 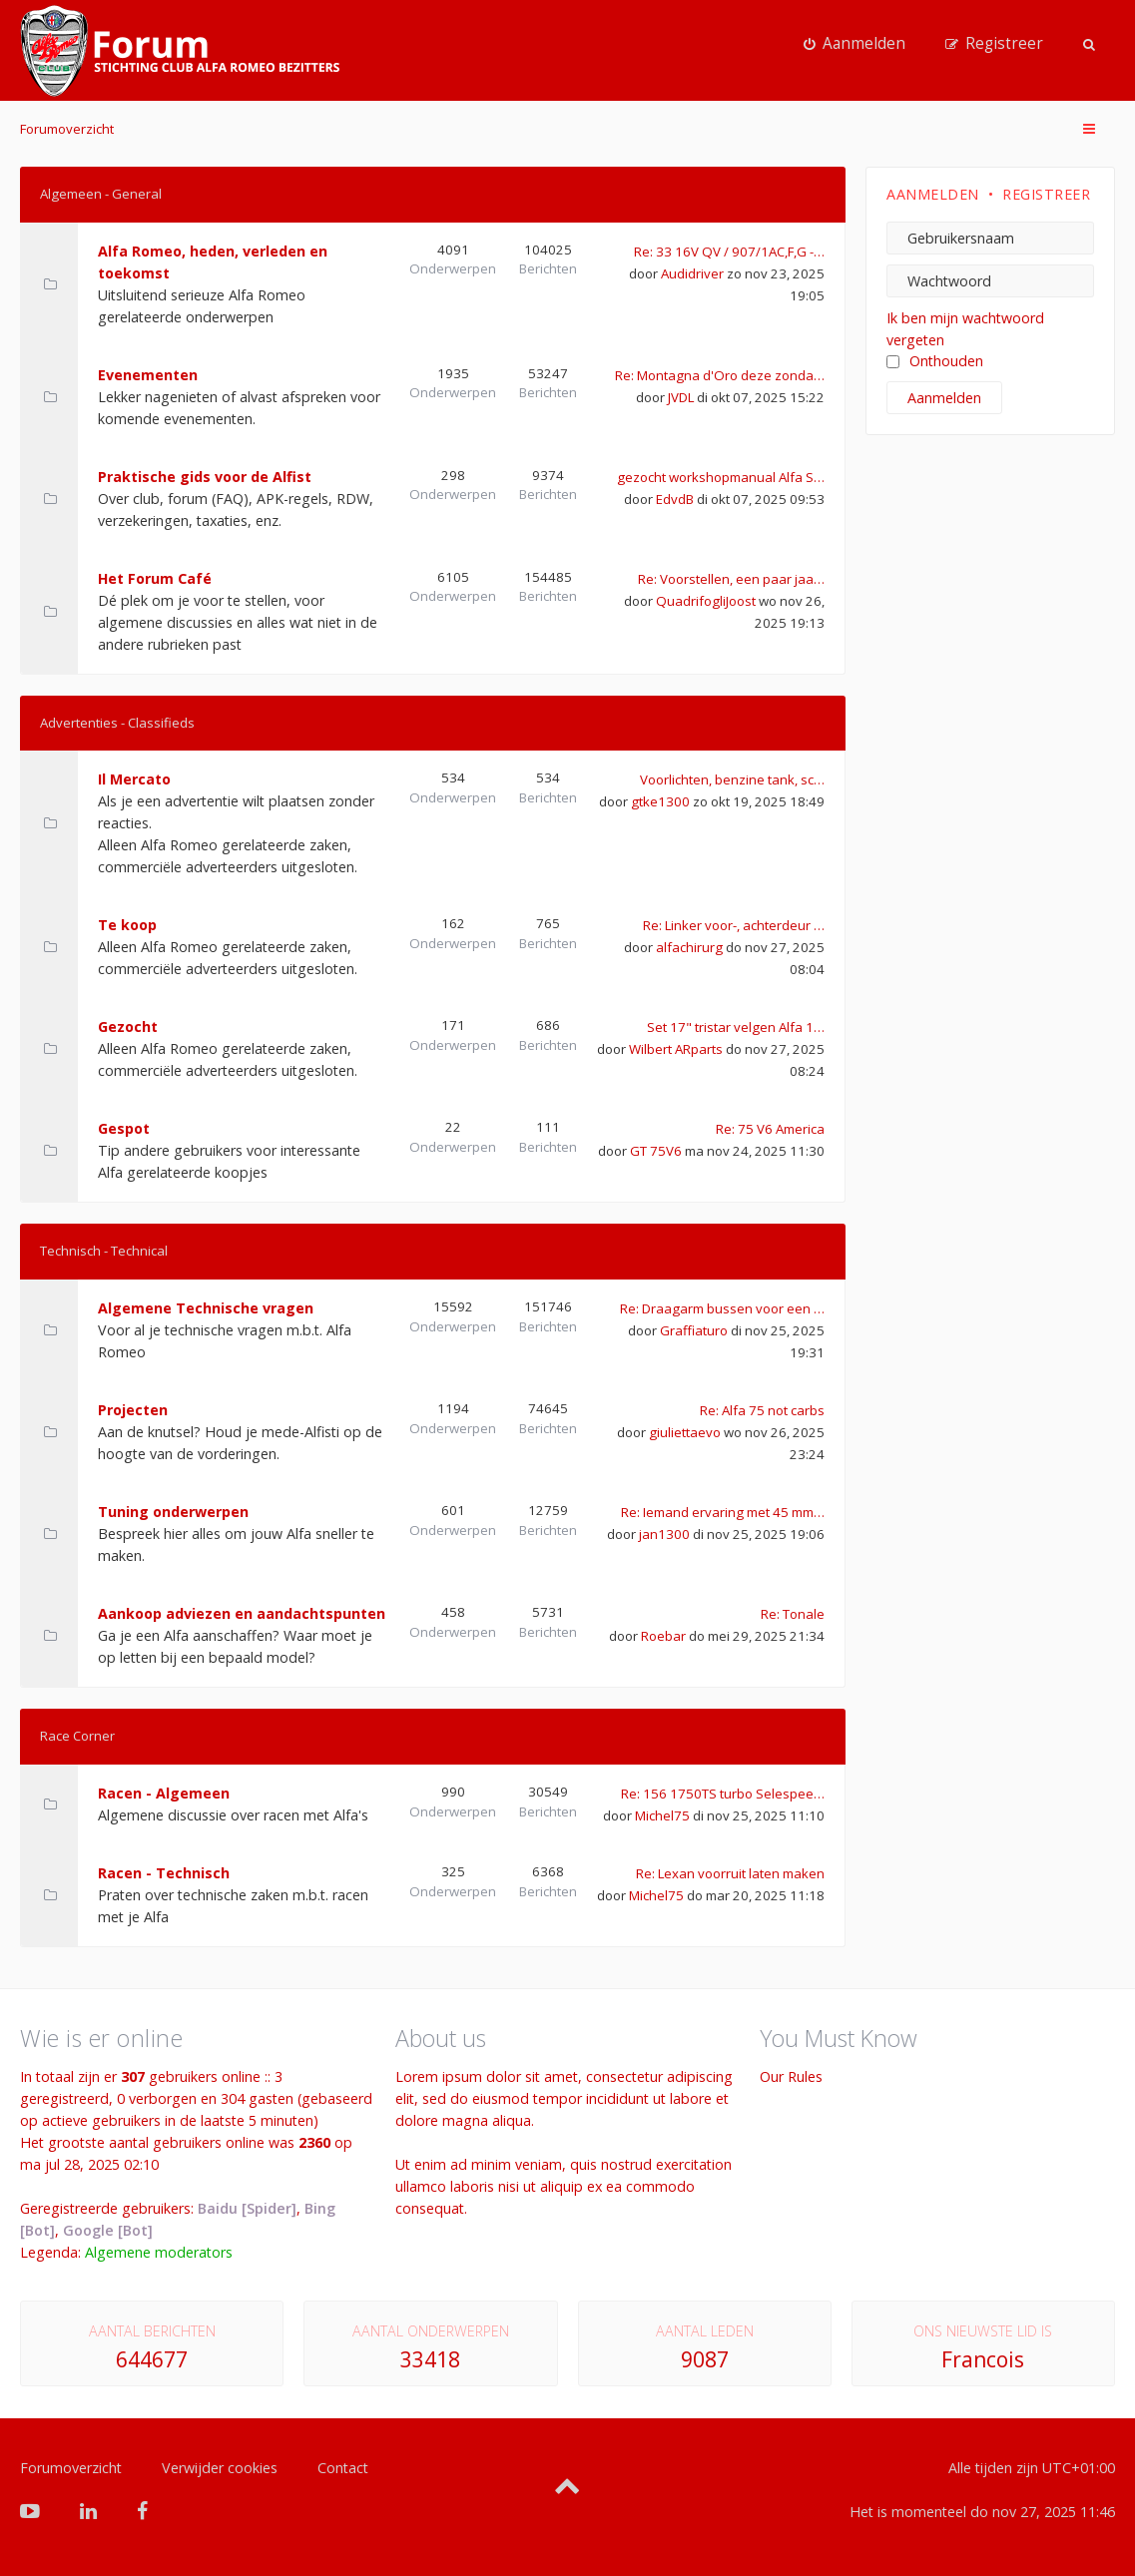 What do you see at coordinates (732, 779) in the screenshot?
I see `Voorlichten, benzine tank, sc…` at bounding box center [732, 779].